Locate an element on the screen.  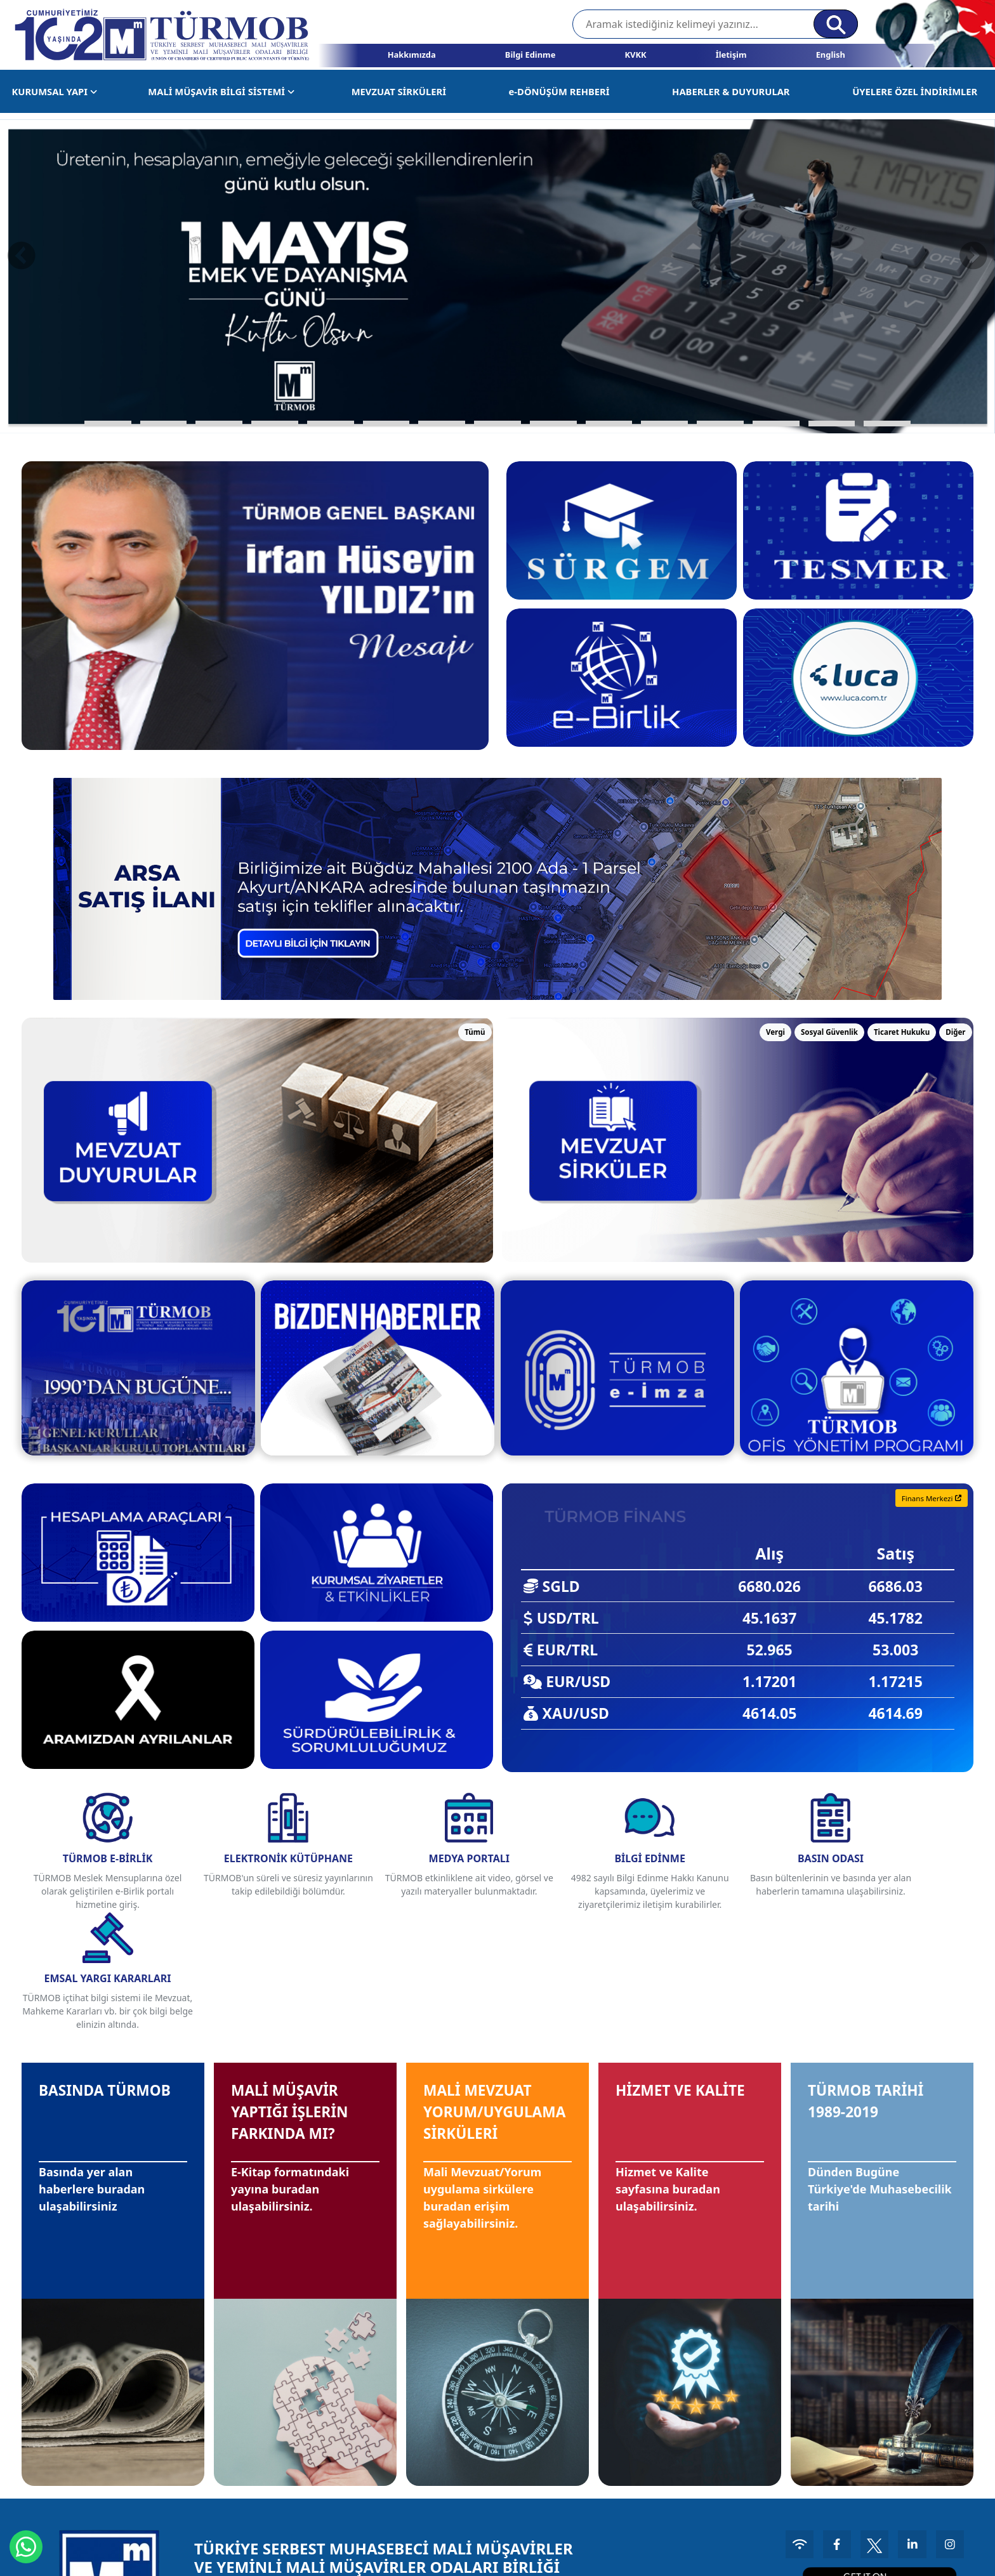
Hakkımızda is located at coordinates (412, 54).